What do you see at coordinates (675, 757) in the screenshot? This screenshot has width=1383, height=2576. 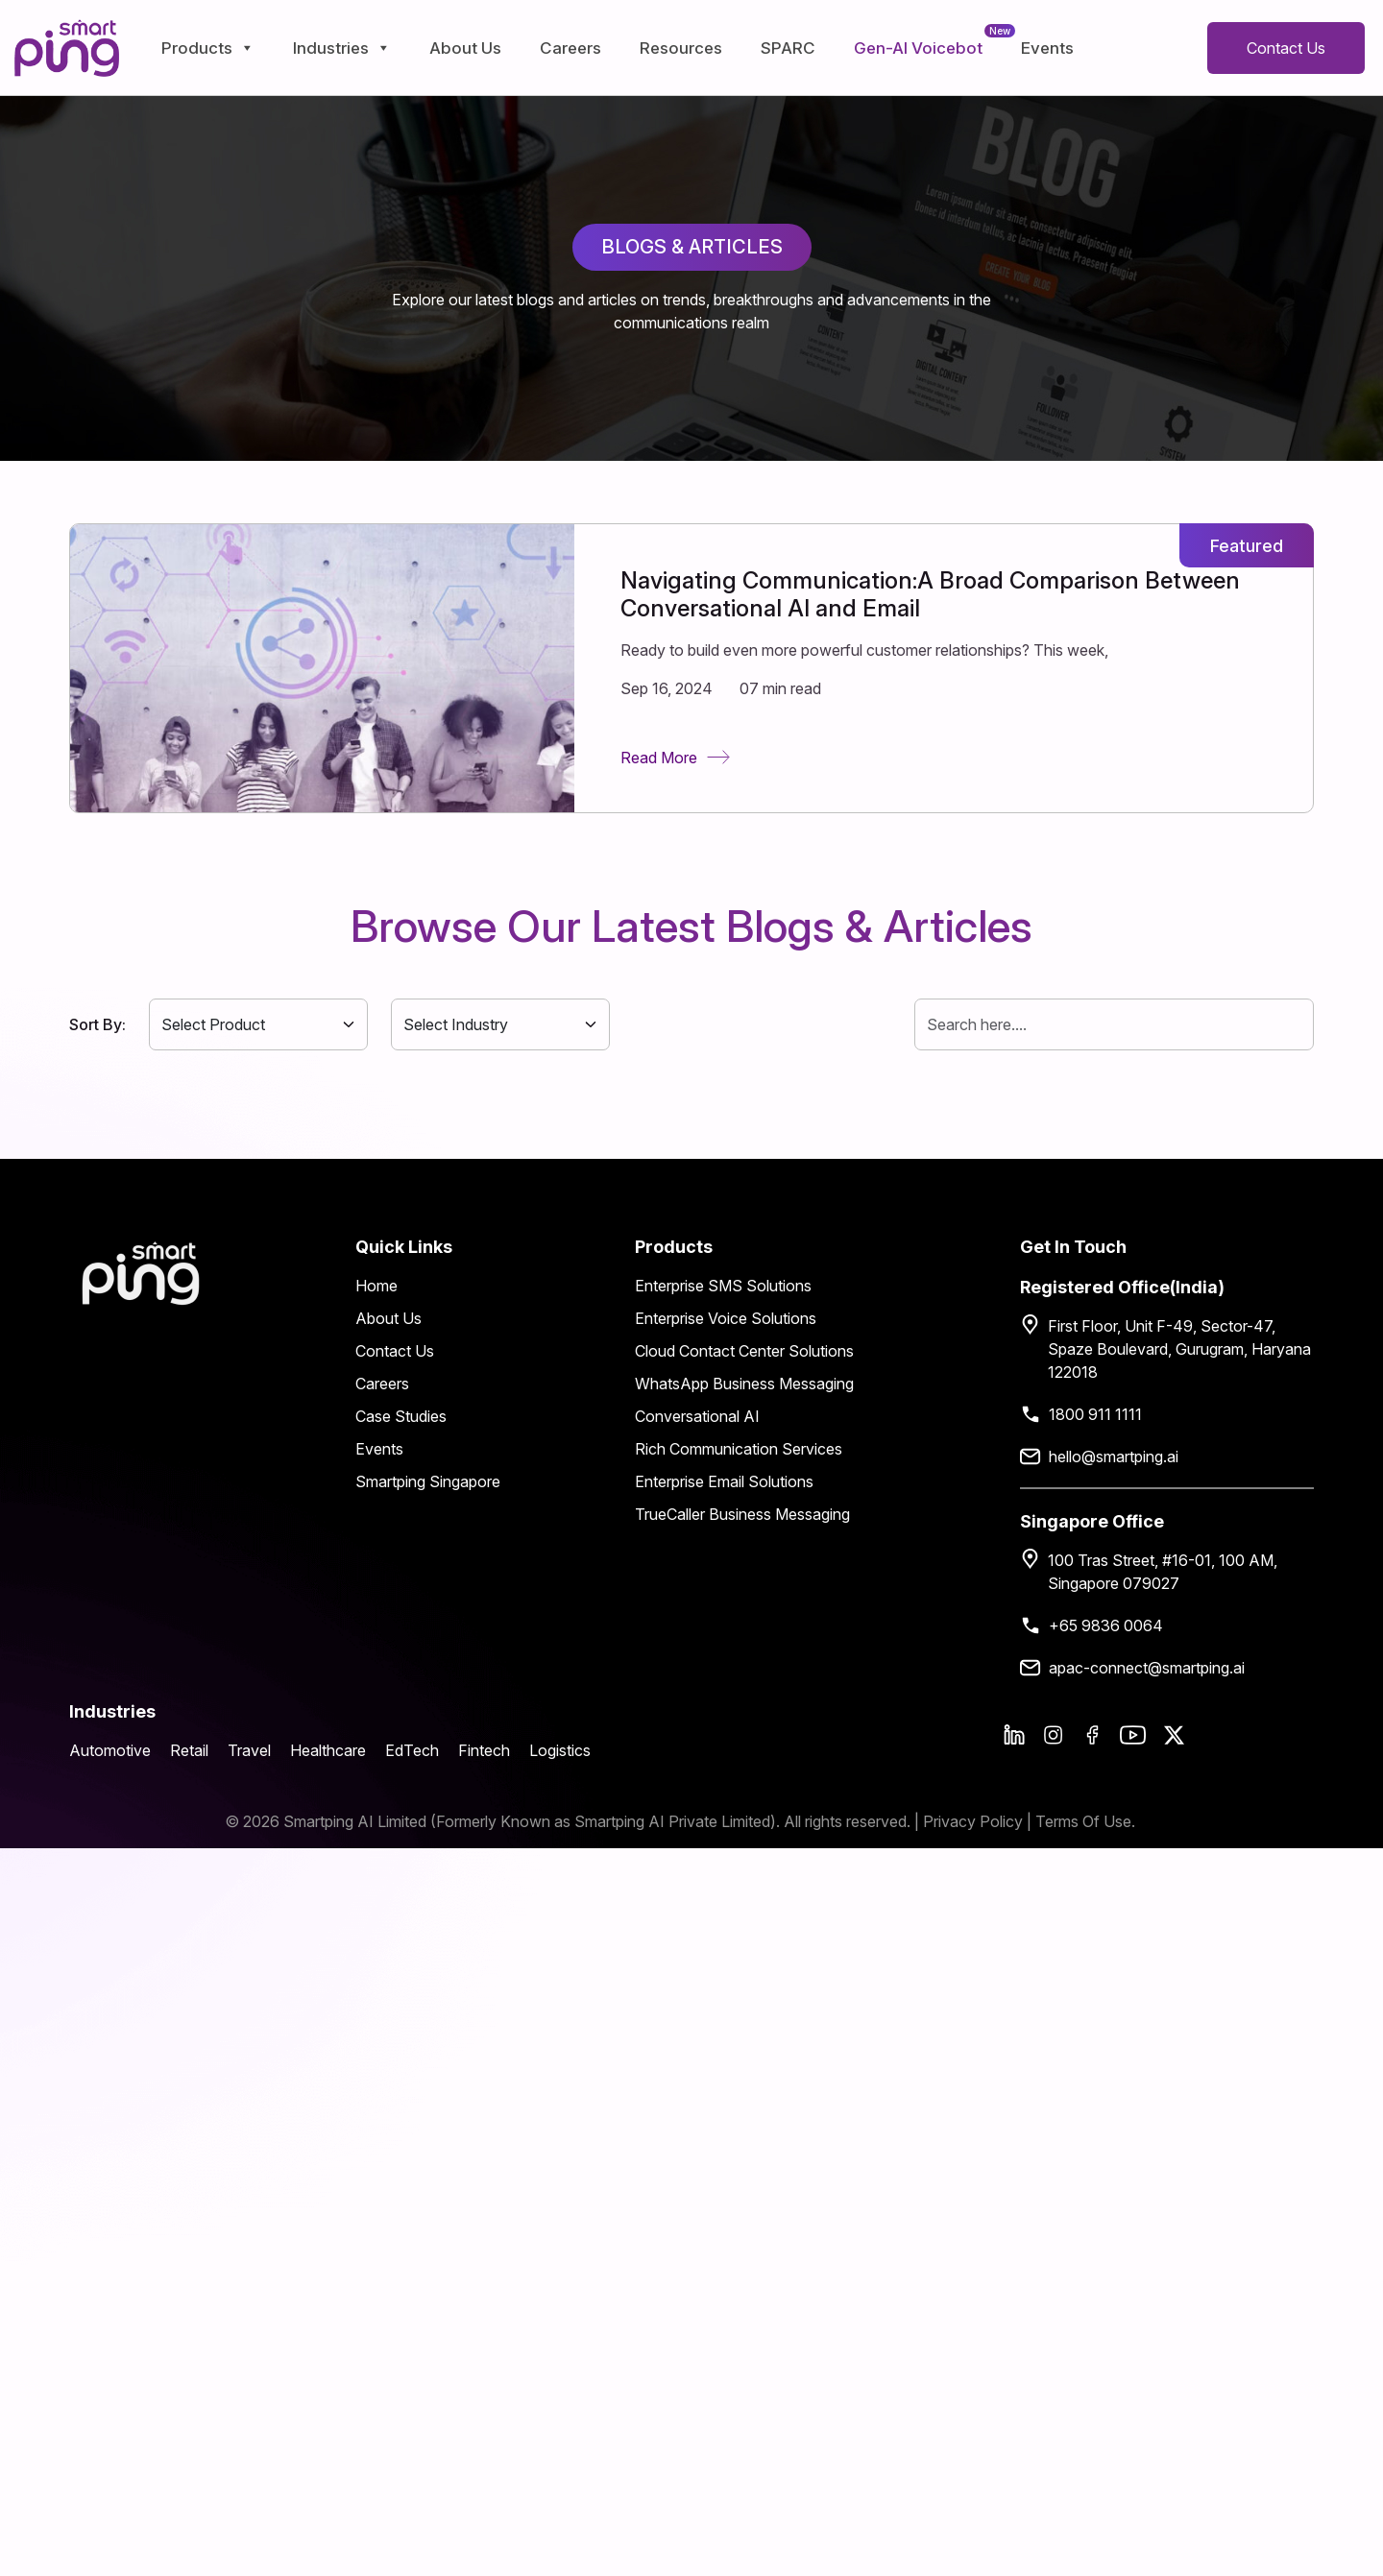 I see `Read More` at bounding box center [675, 757].